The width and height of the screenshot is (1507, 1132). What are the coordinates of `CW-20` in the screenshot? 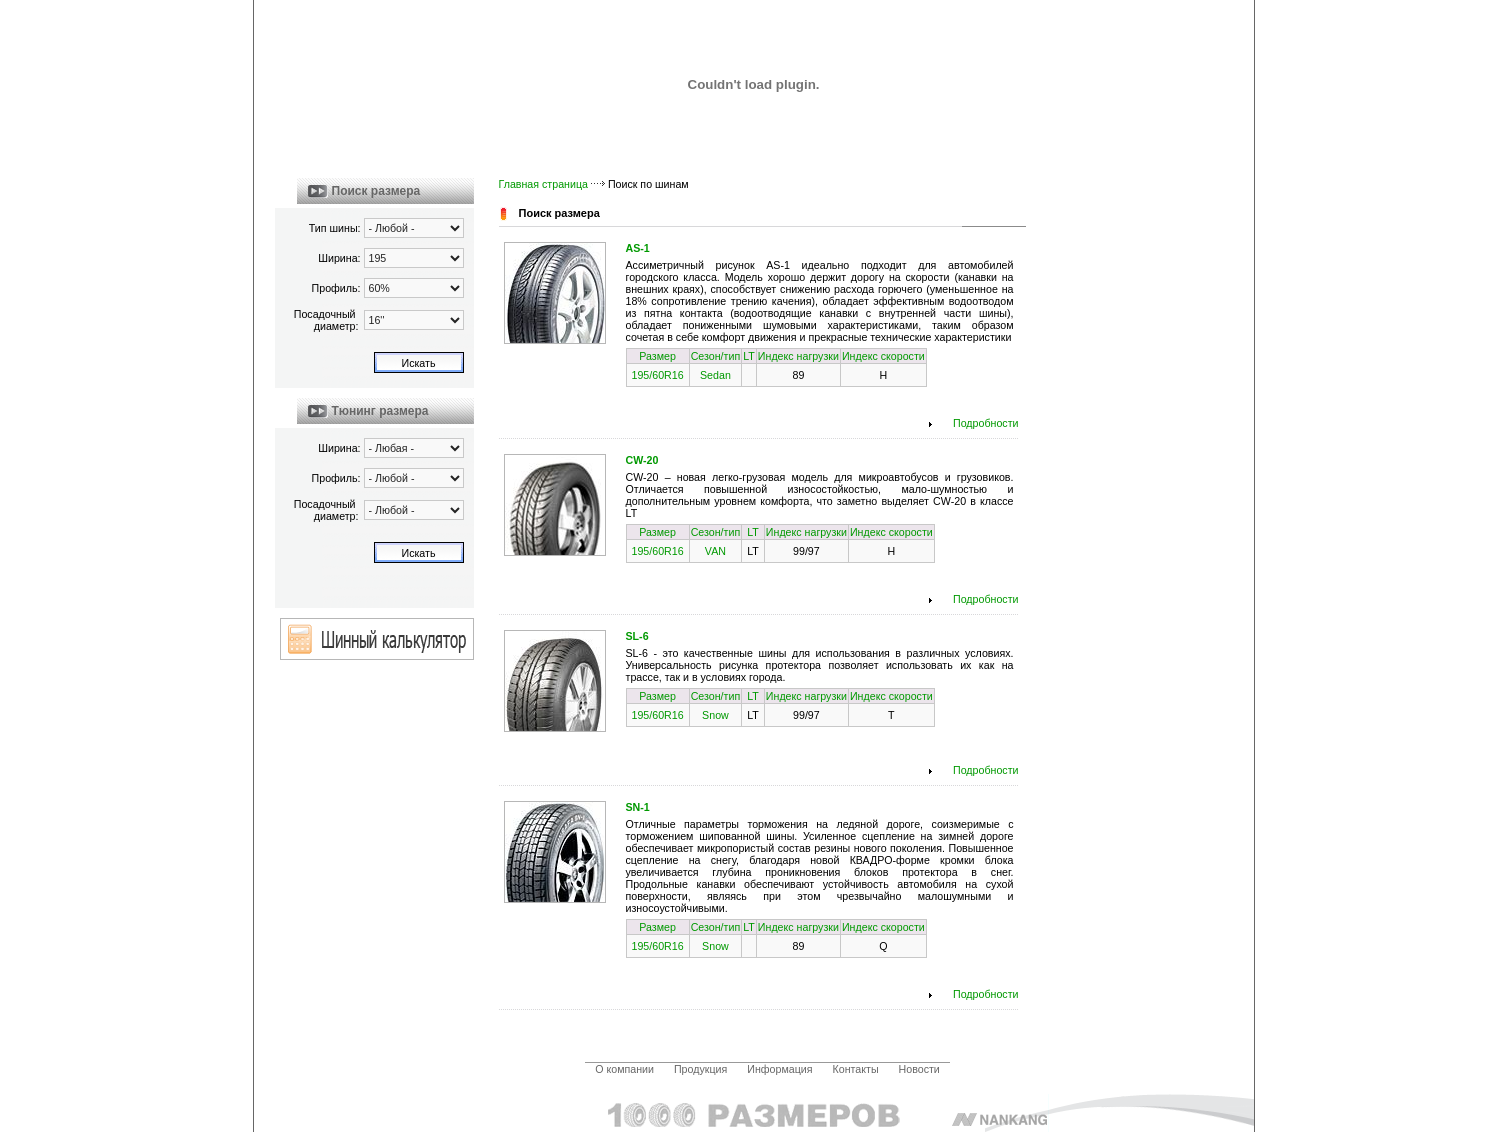 It's located at (642, 460).